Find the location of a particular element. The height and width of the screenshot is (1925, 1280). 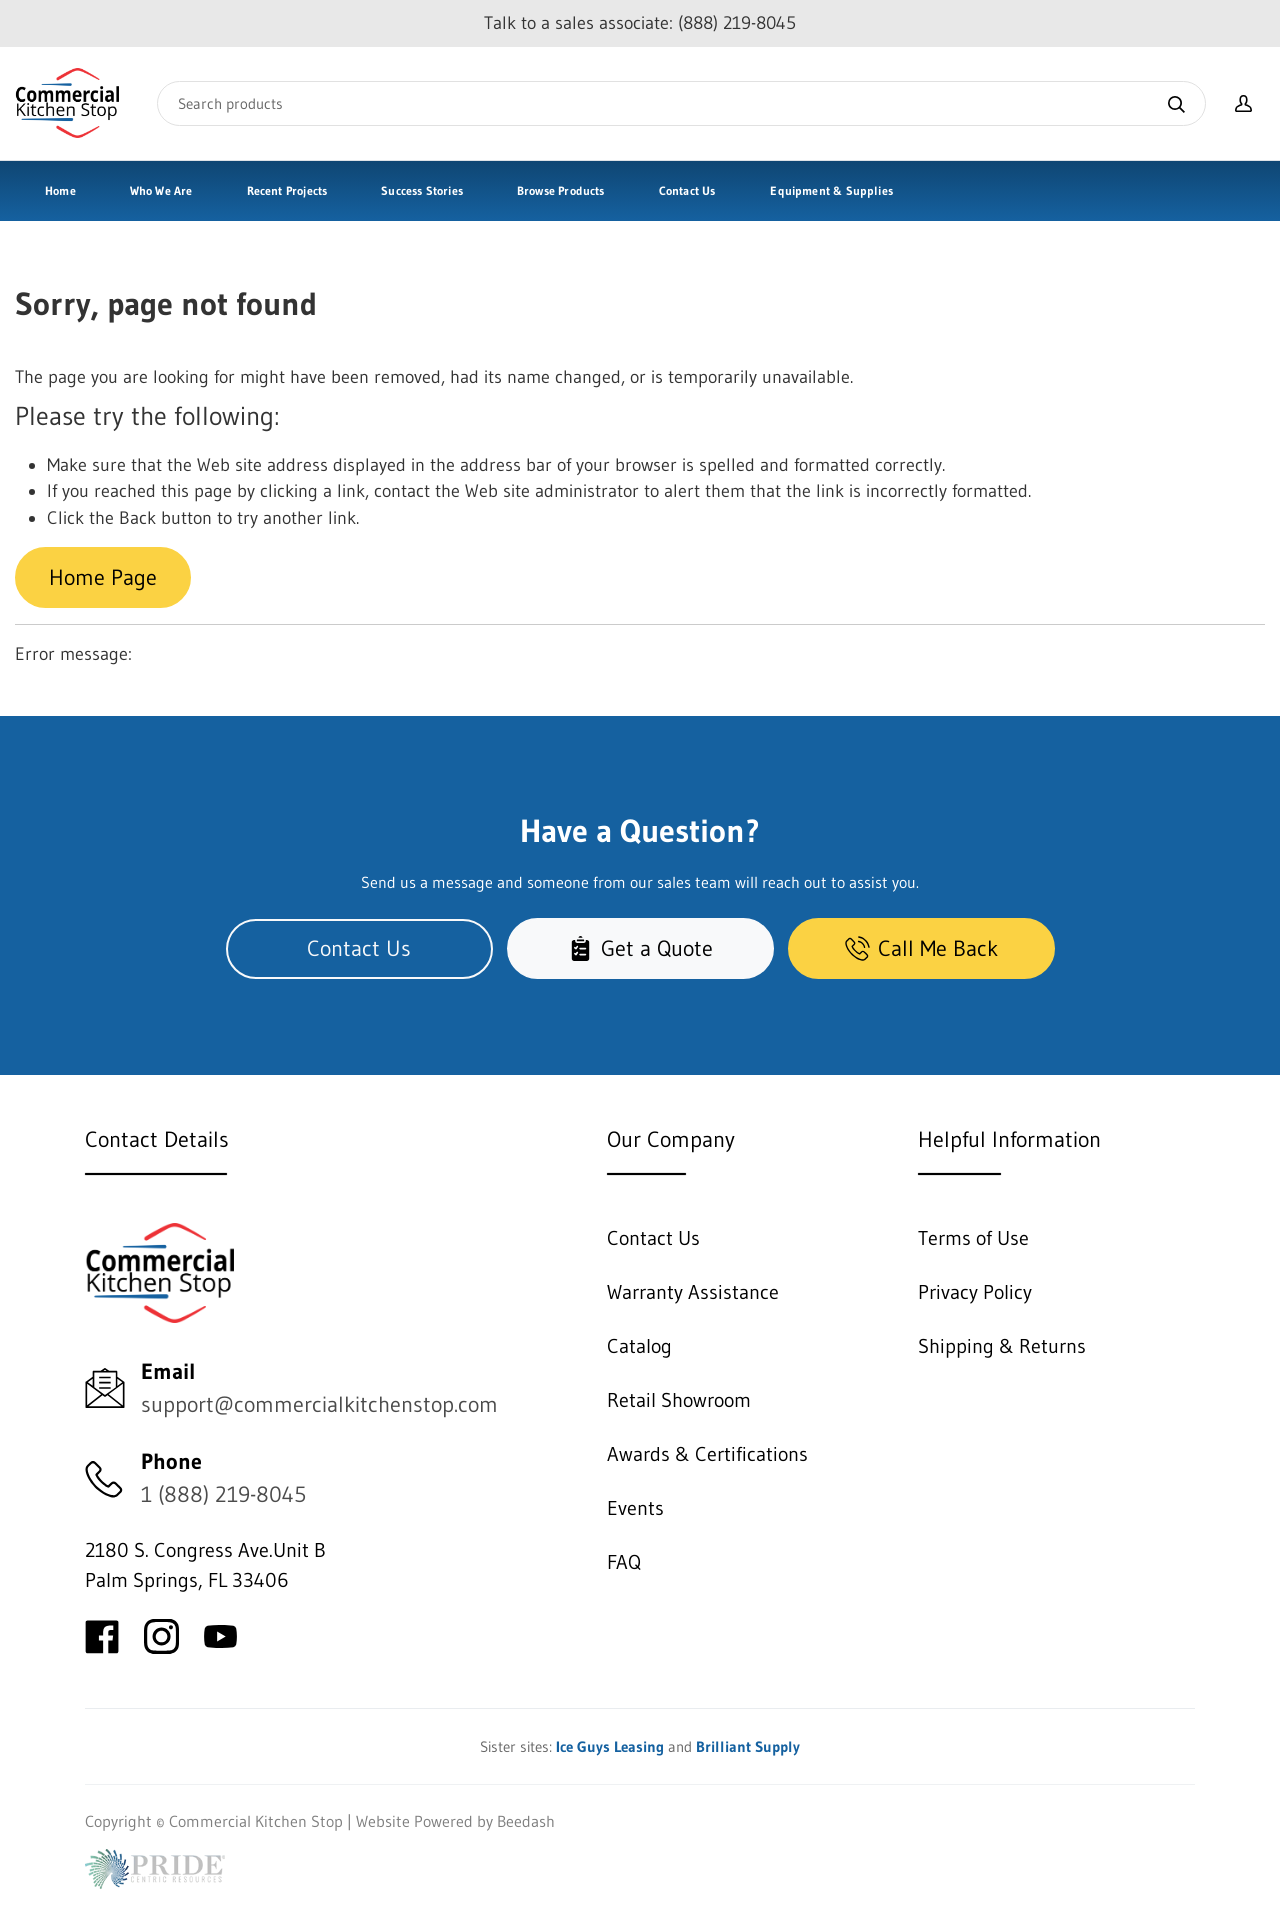

[Search] is located at coordinates (681, 103).